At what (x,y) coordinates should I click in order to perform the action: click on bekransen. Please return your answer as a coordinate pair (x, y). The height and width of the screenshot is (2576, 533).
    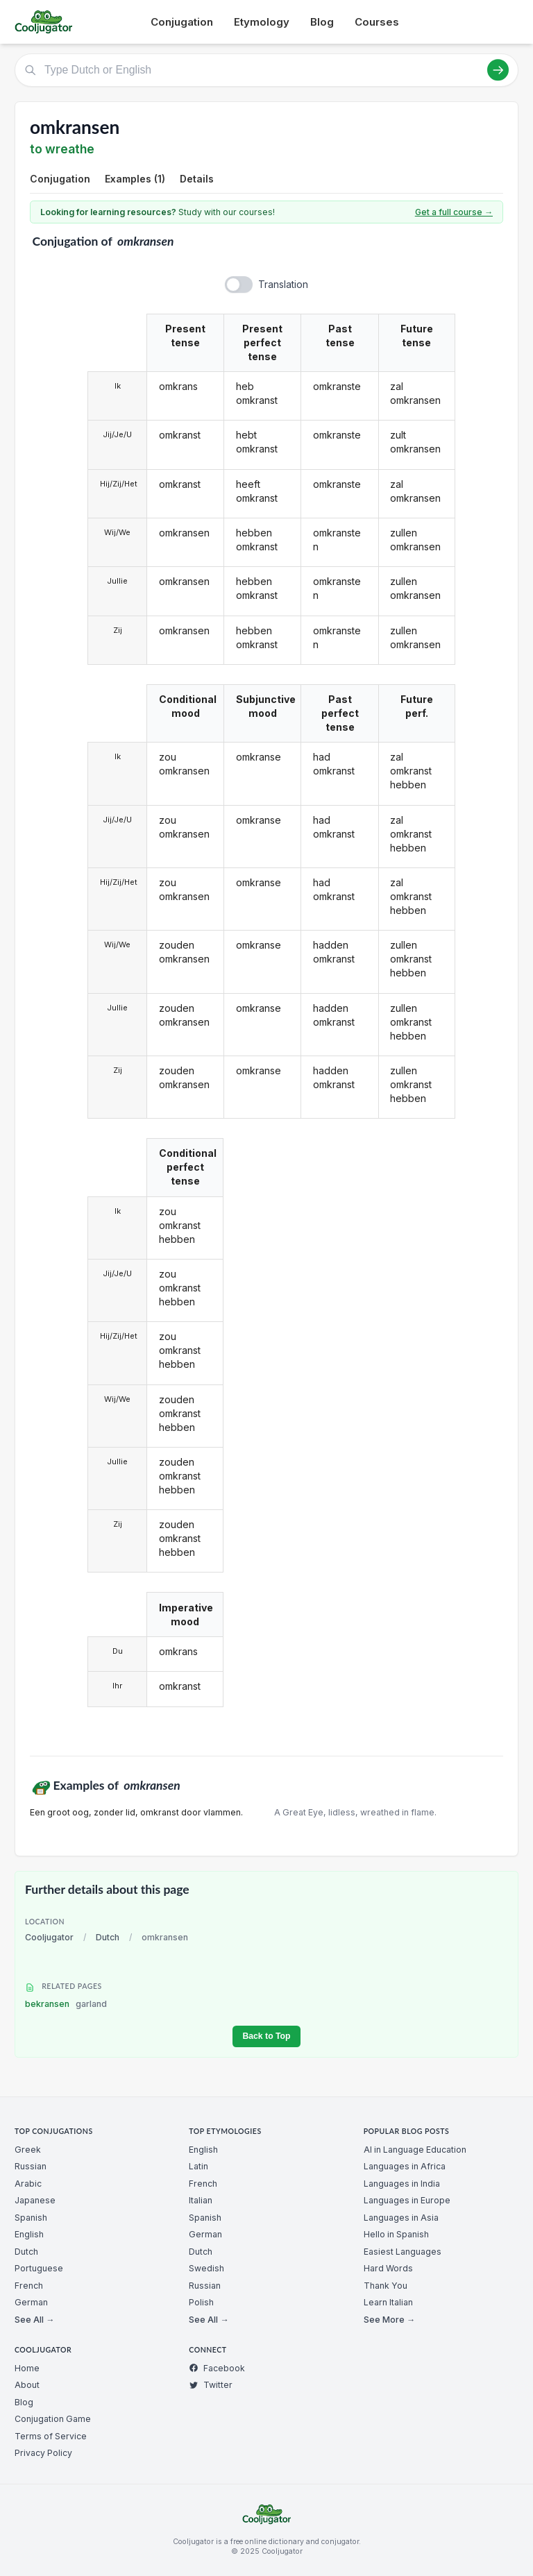
    Looking at the image, I should click on (66, 2004).